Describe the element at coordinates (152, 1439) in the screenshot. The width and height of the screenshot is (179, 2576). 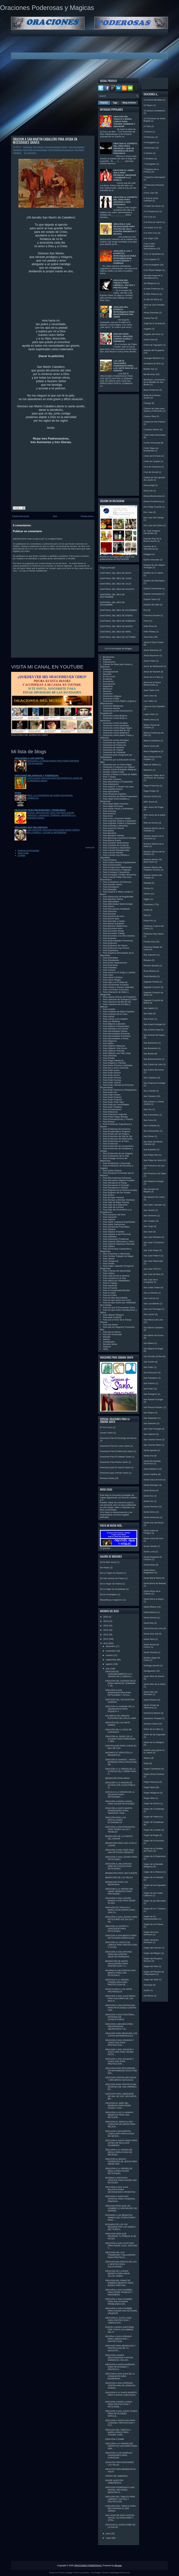
I see `San Vicente Ferrer` at that location.